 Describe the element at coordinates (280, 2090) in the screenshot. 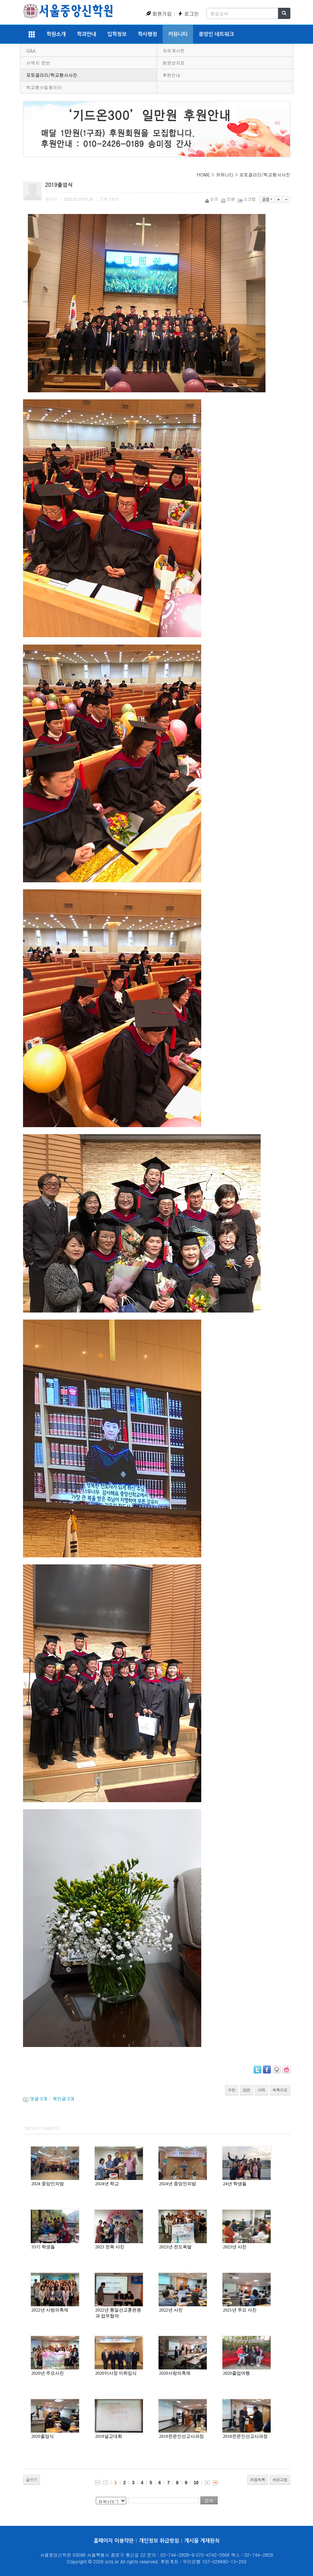

I see `목록으로` at that location.